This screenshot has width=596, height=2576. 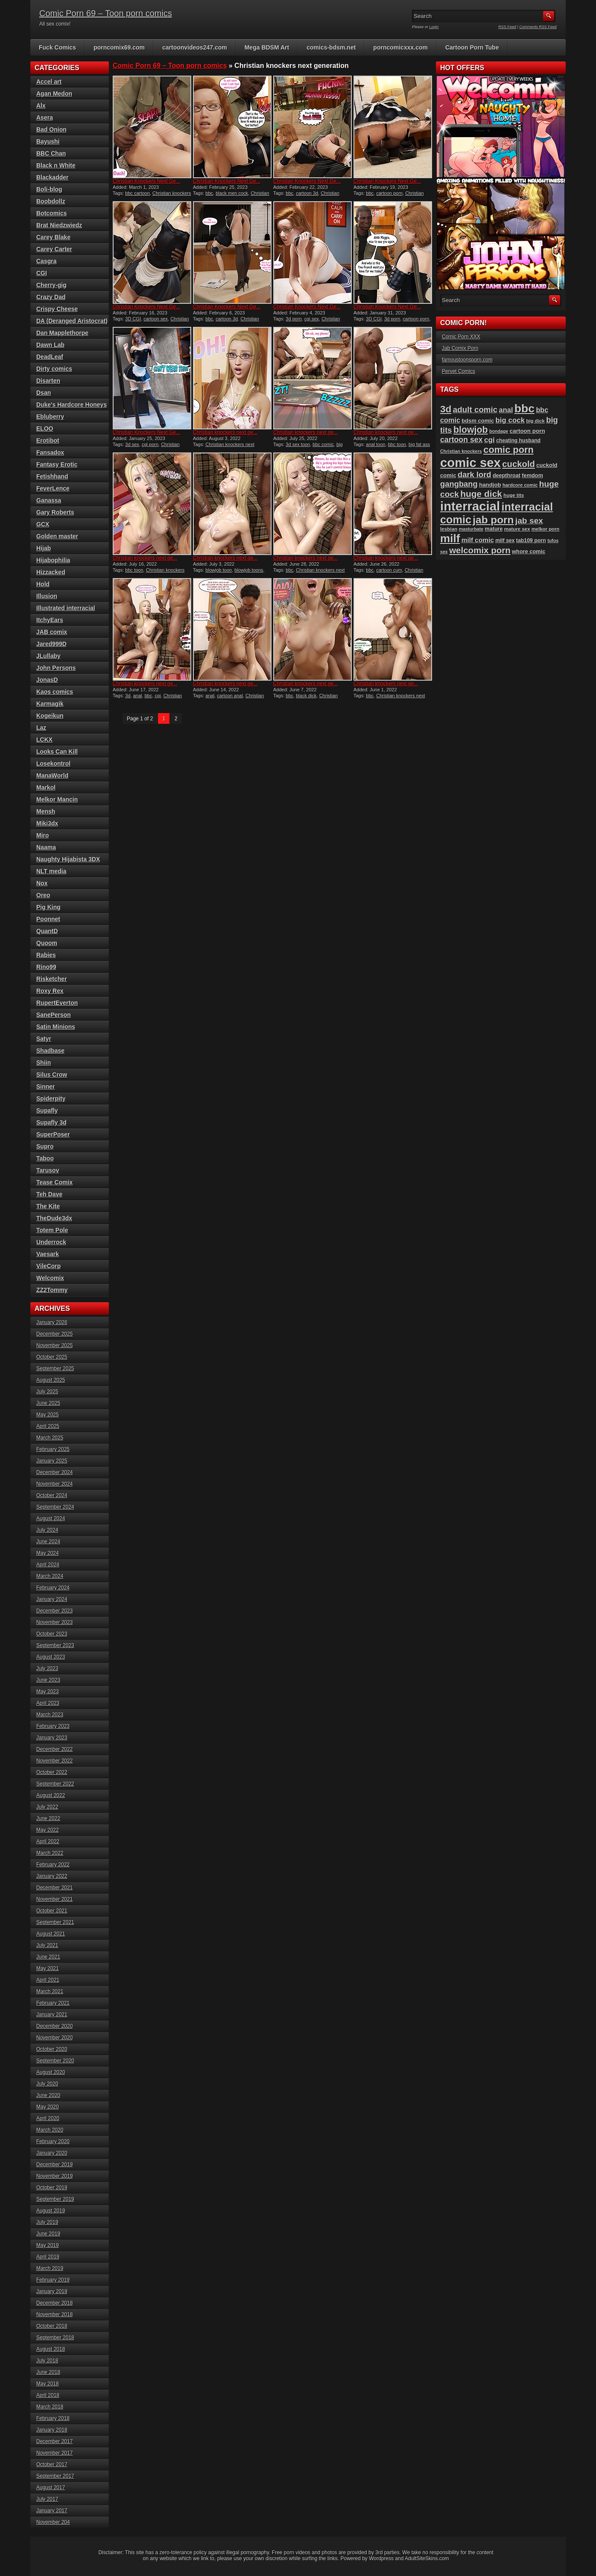 I want to click on Kogeikun, so click(x=50, y=715).